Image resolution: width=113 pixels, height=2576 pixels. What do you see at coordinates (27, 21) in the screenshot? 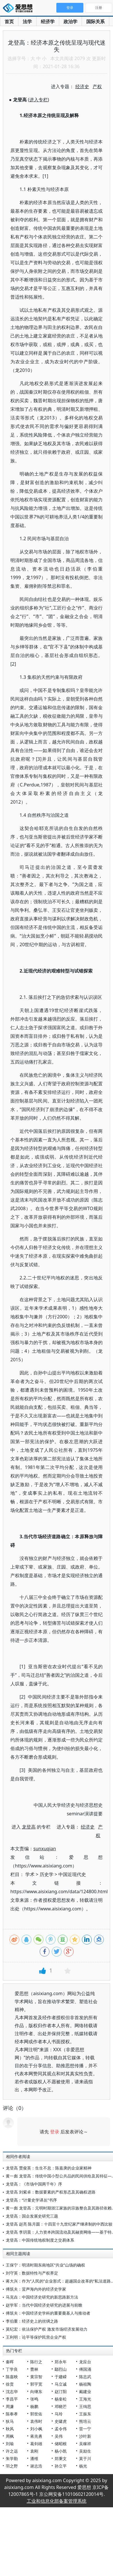
I see `法学` at bounding box center [27, 21].